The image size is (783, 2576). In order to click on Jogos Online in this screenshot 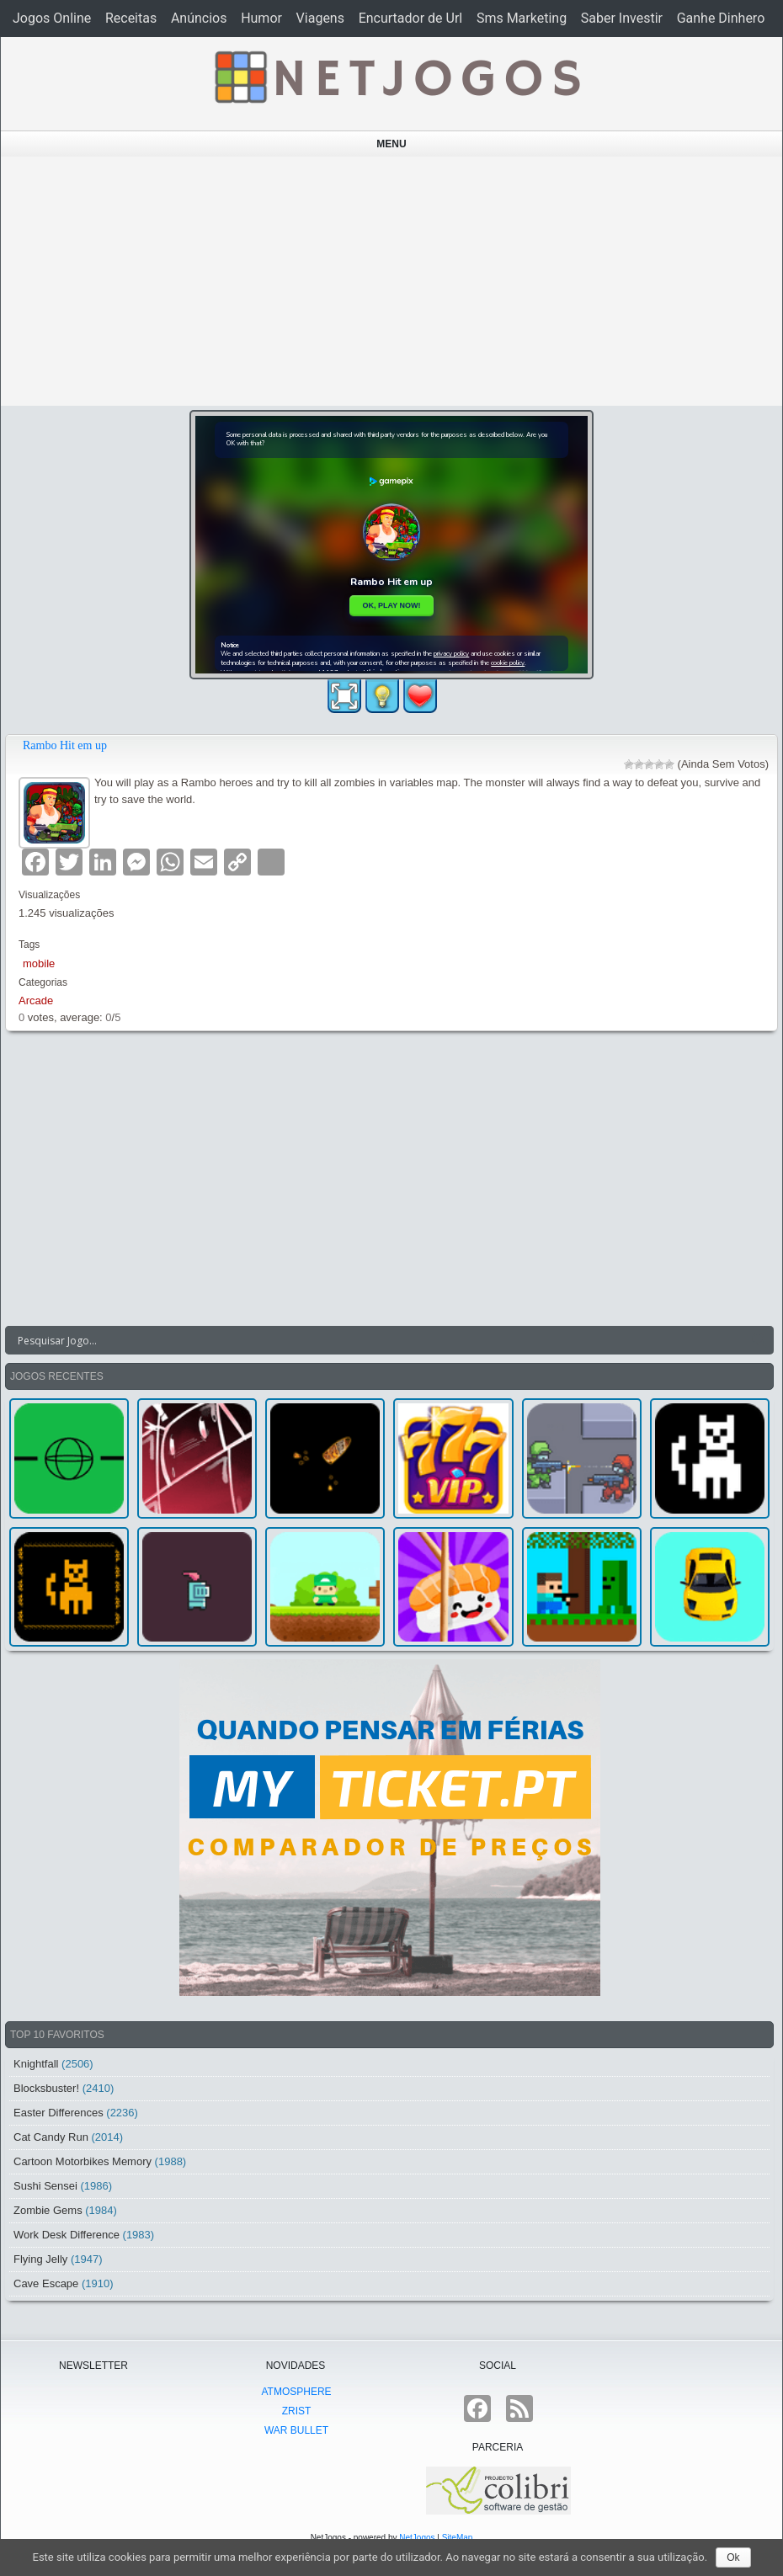, I will do `click(52, 18)`.